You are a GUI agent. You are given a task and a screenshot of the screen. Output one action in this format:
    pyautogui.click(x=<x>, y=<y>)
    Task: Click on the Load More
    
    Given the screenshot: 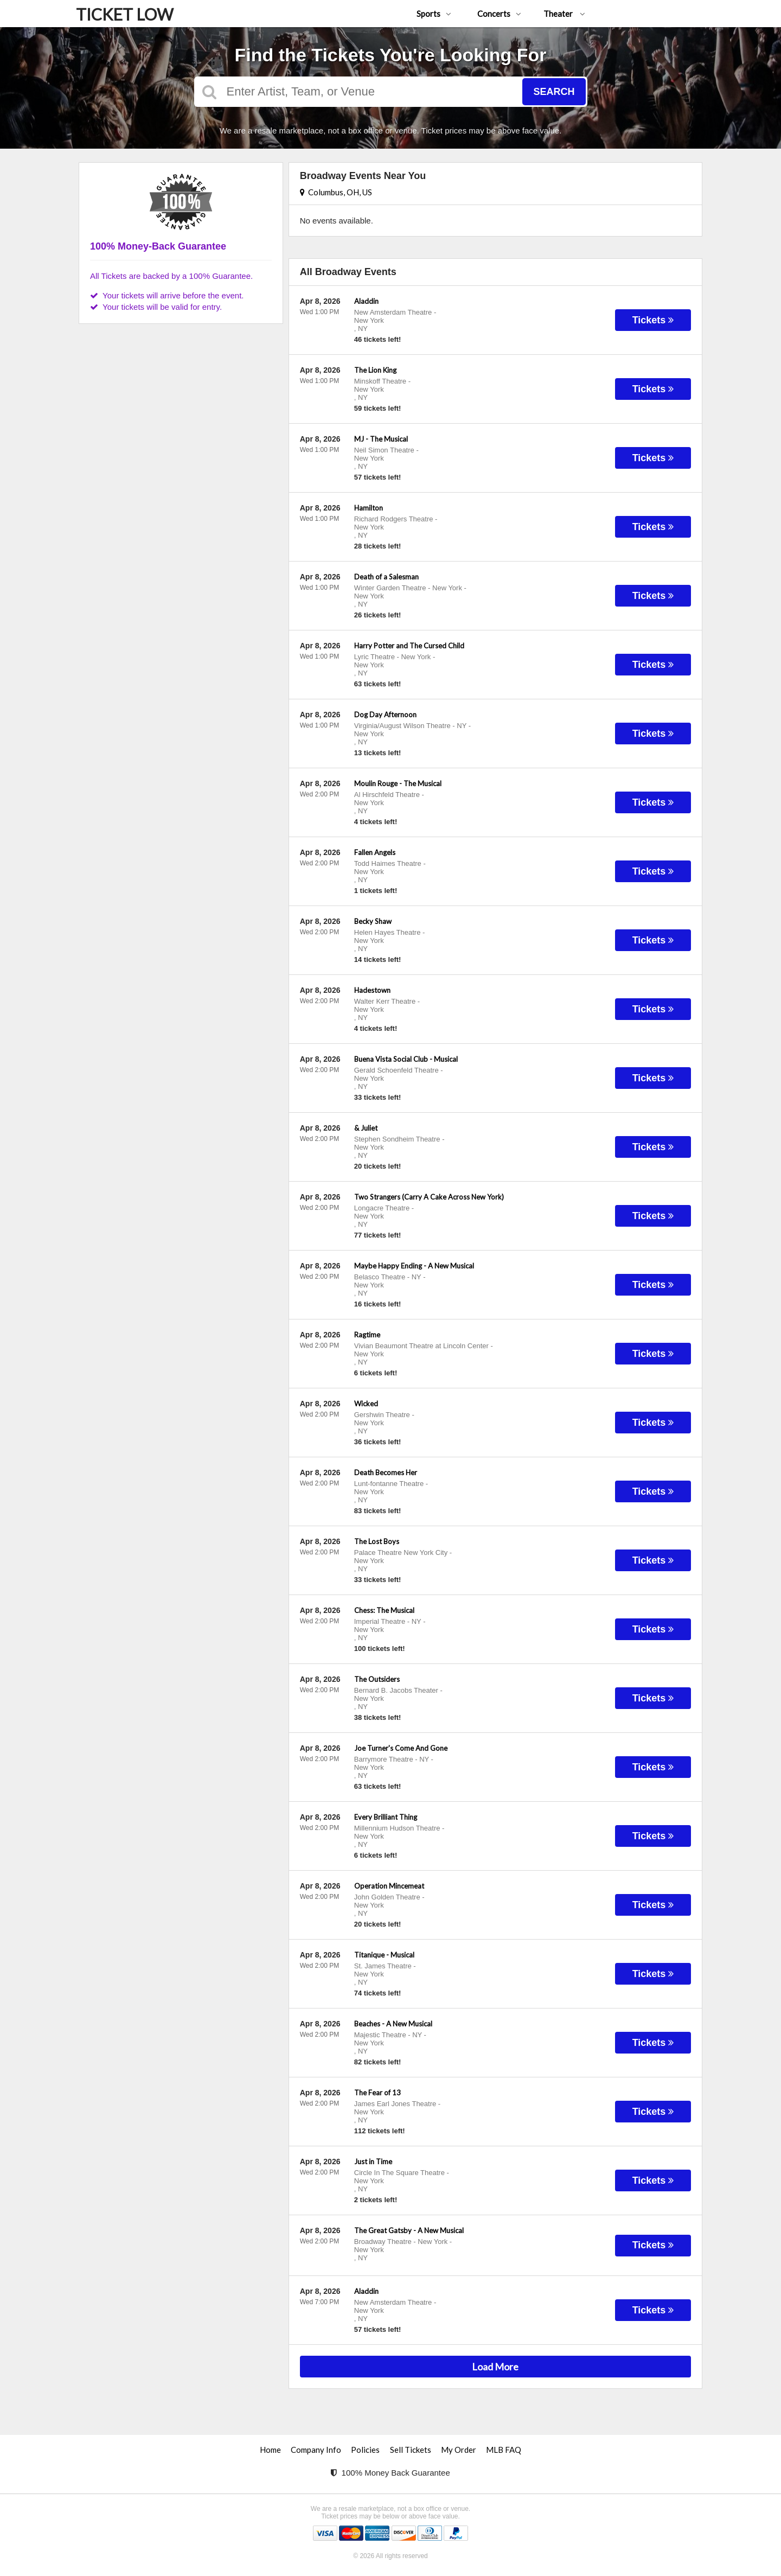 What is the action you would take?
    pyautogui.click(x=495, y=2367)
    